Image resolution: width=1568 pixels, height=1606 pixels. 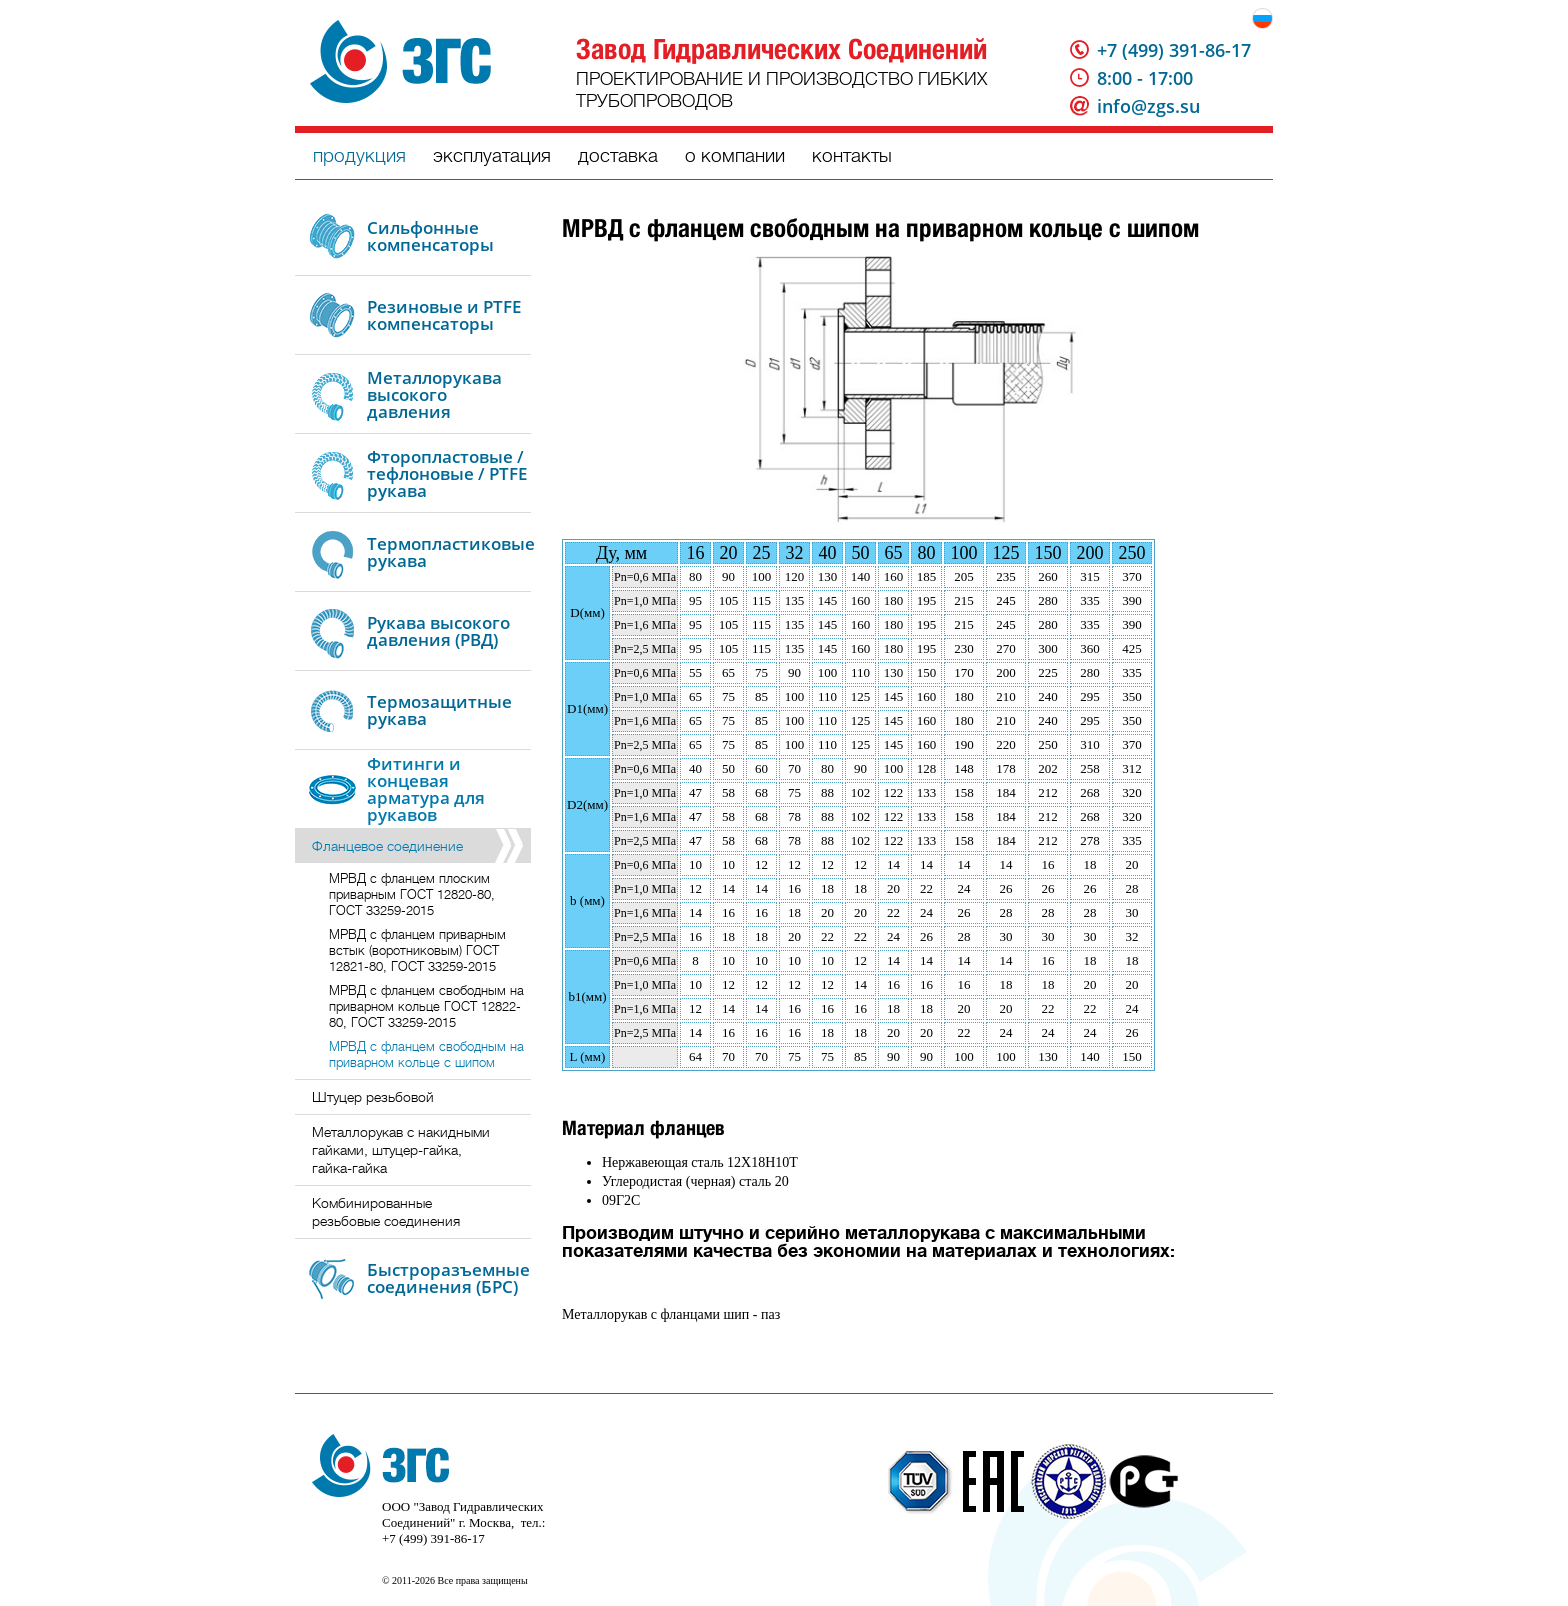 I want to click on Металлорукава высокого давления, so click(x=434, y=394).